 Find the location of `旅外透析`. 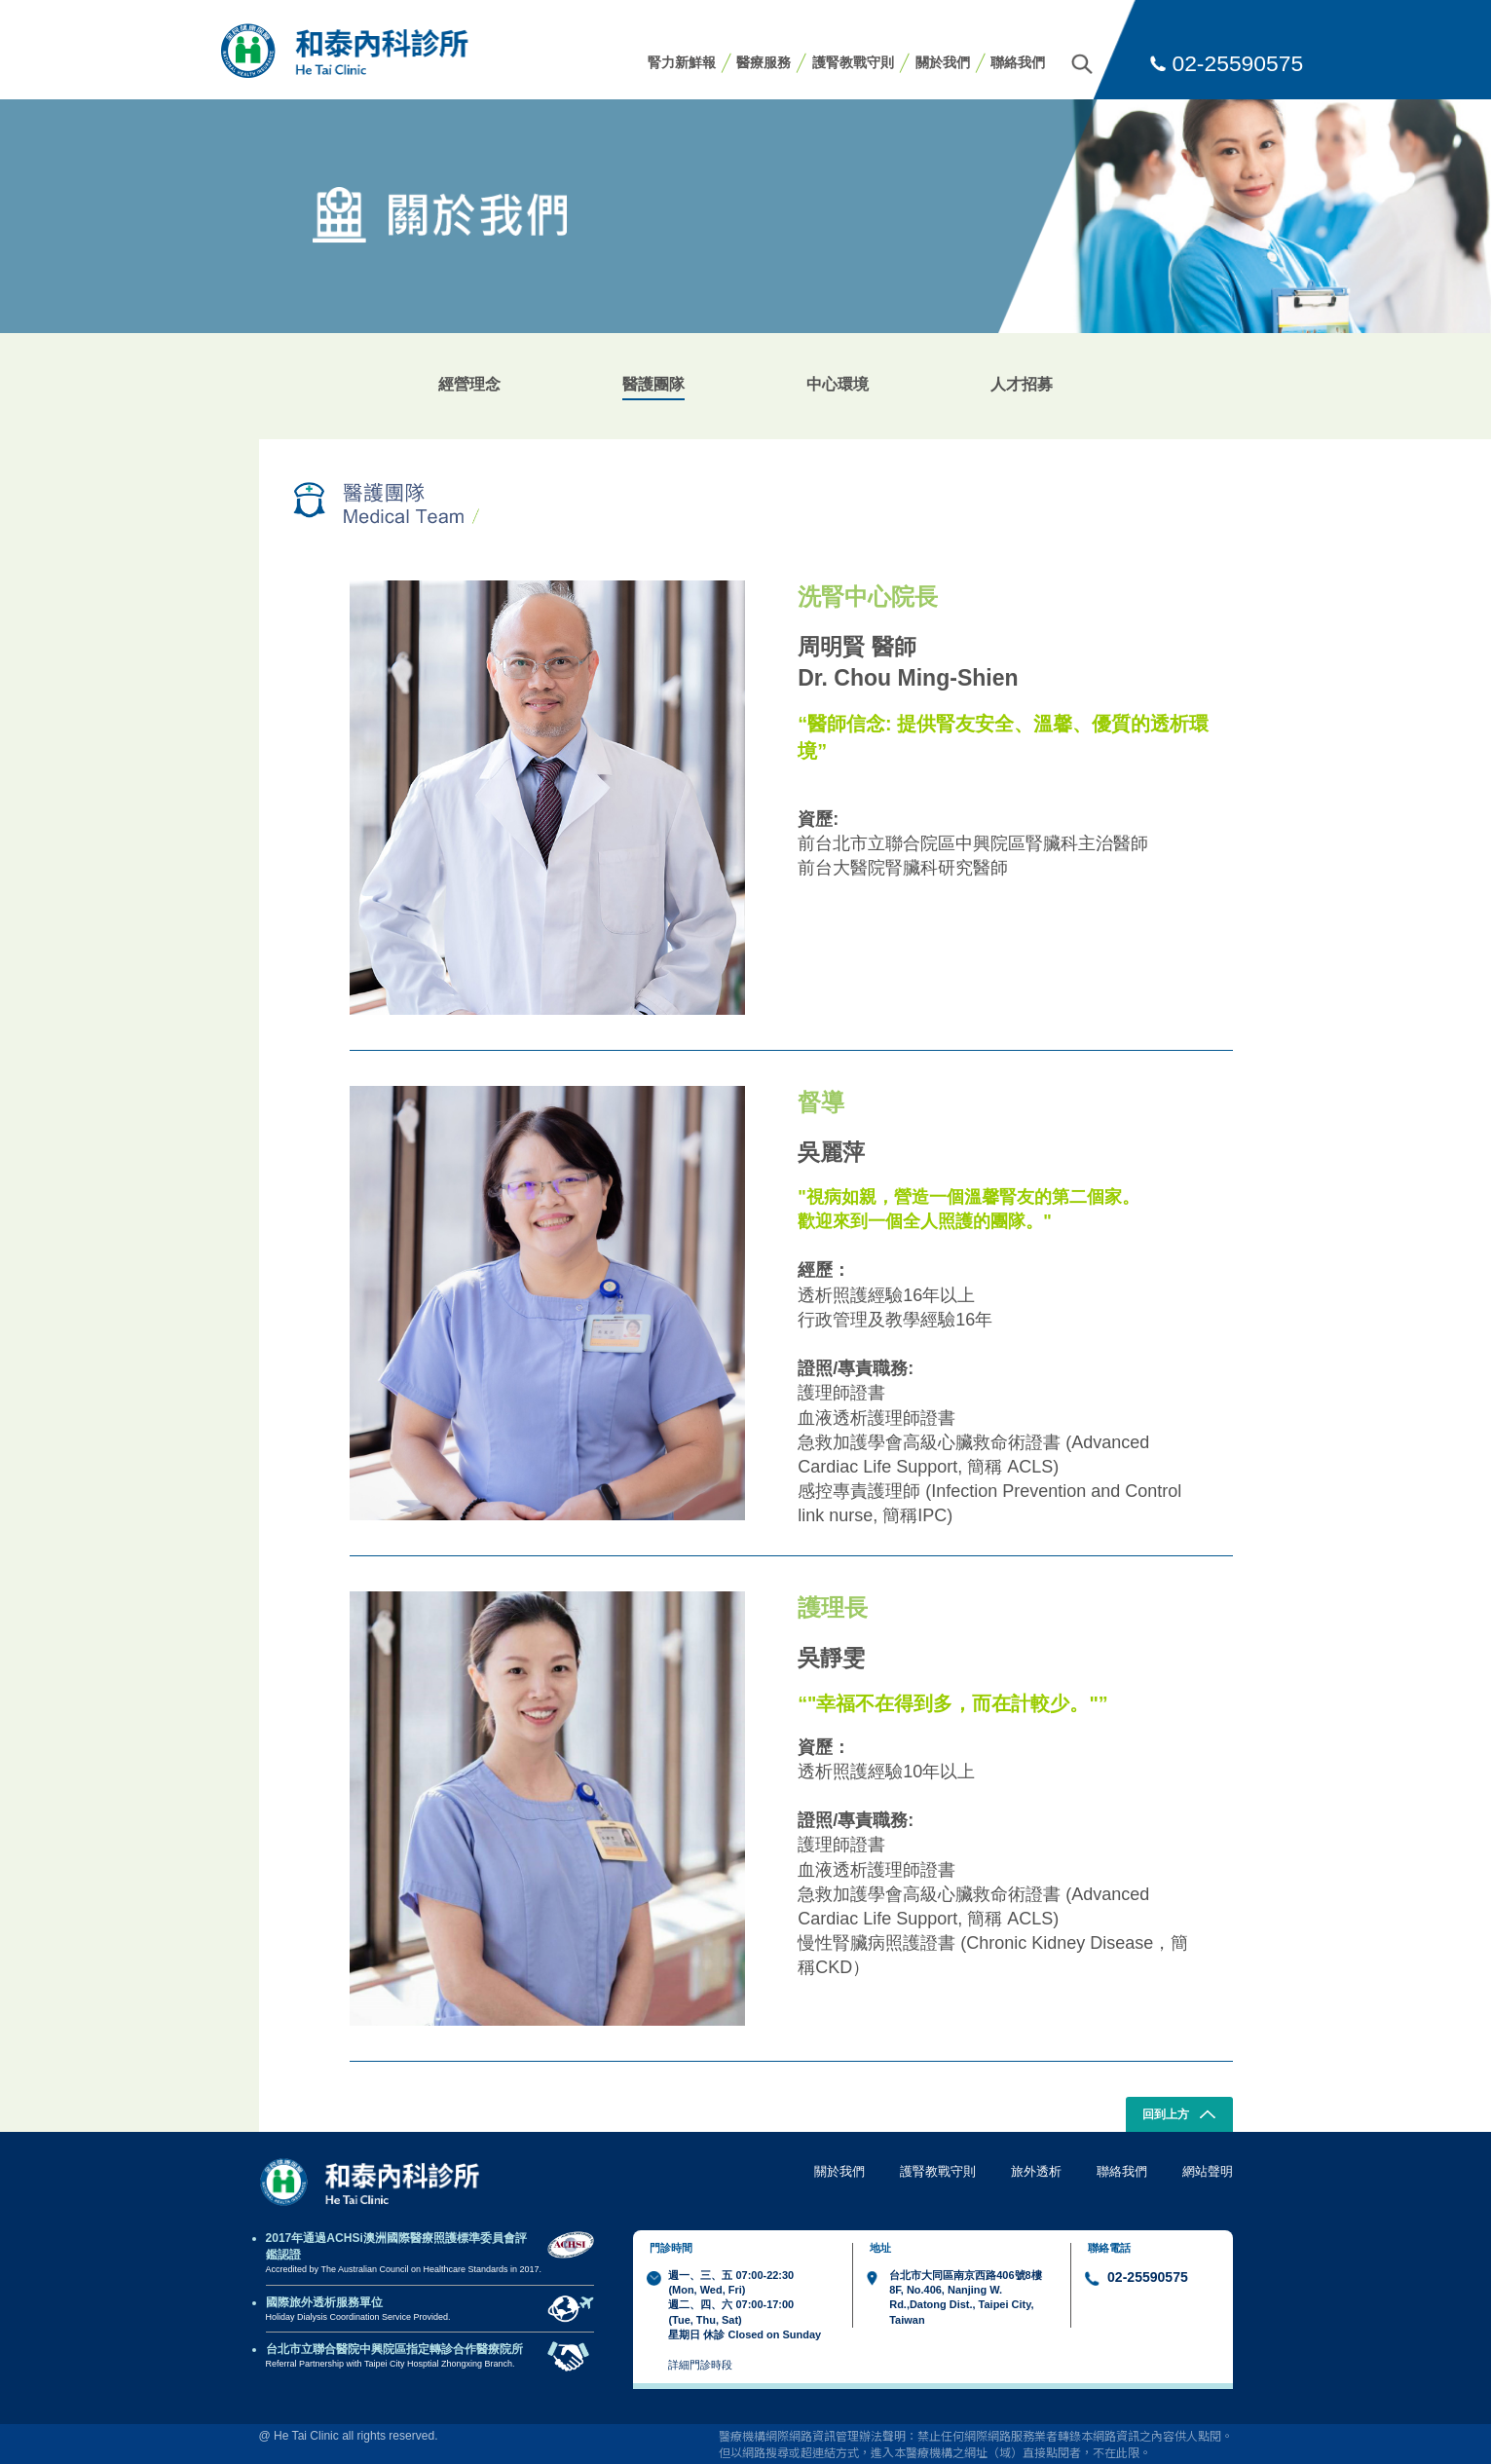

旅外透析 is located at coordinates (1036, 2171).